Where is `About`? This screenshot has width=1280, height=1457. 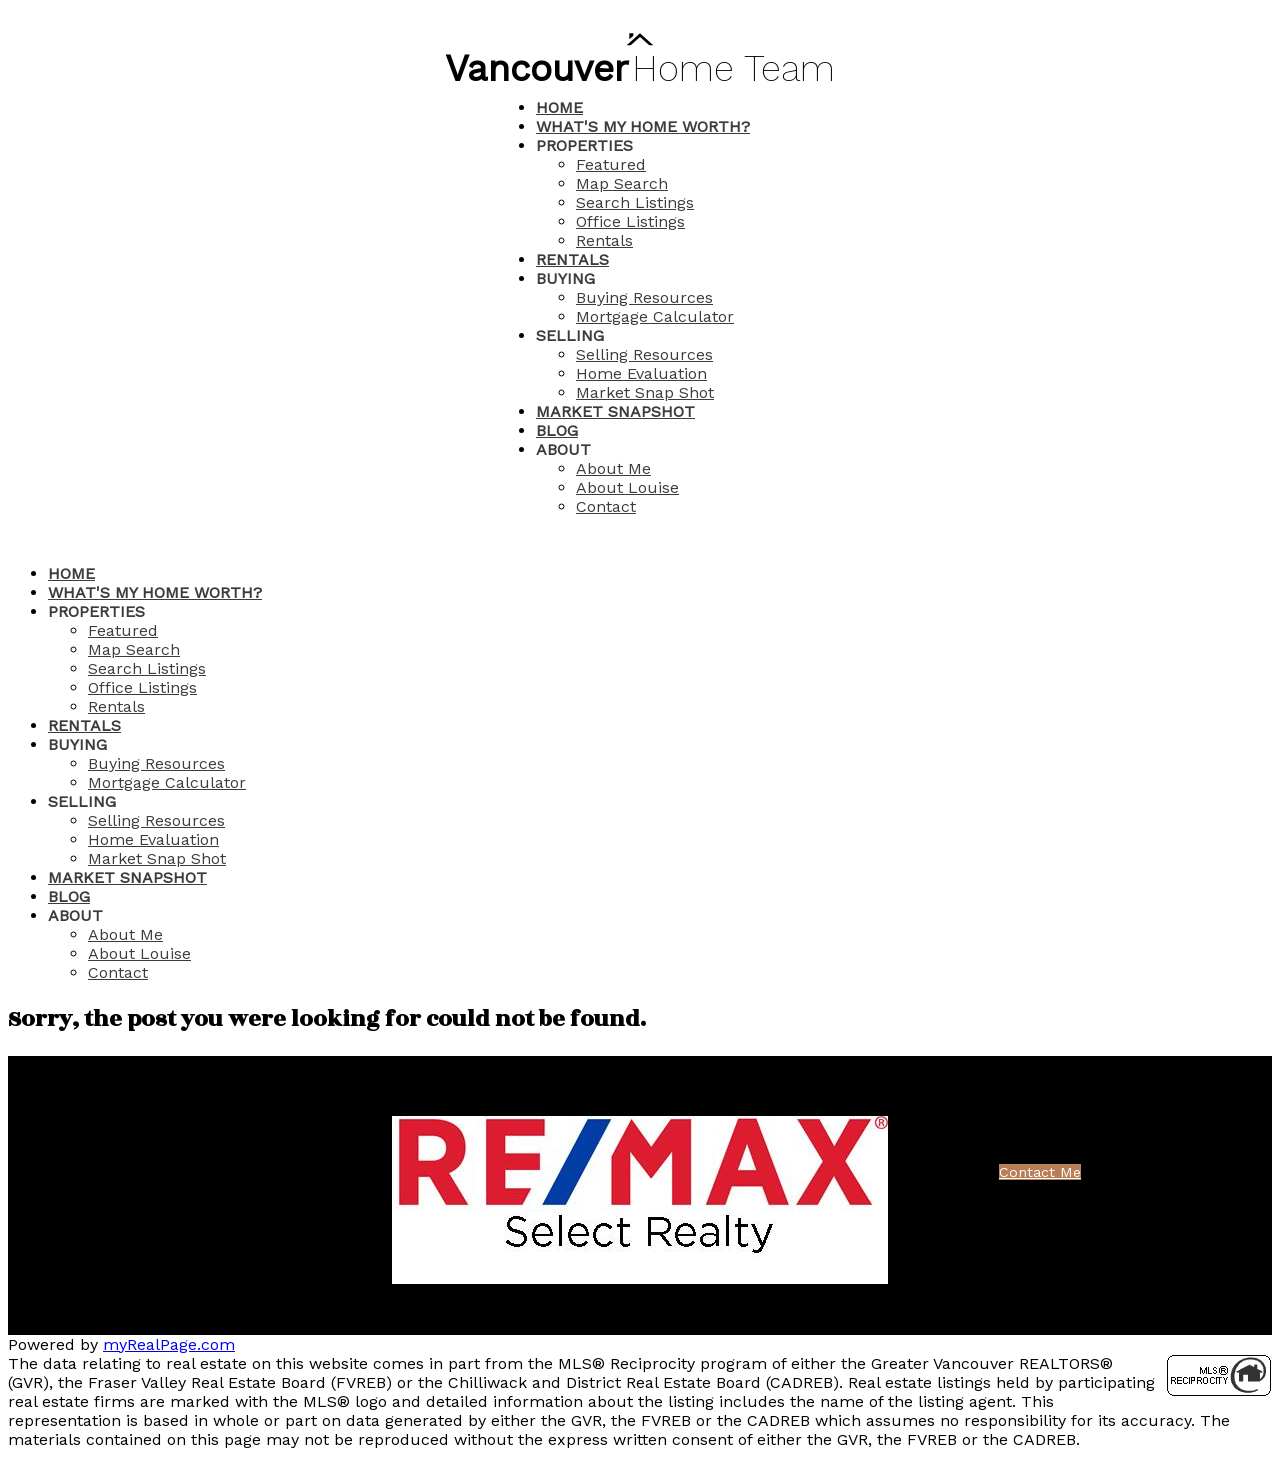
About is located at coordinates (563, 449).